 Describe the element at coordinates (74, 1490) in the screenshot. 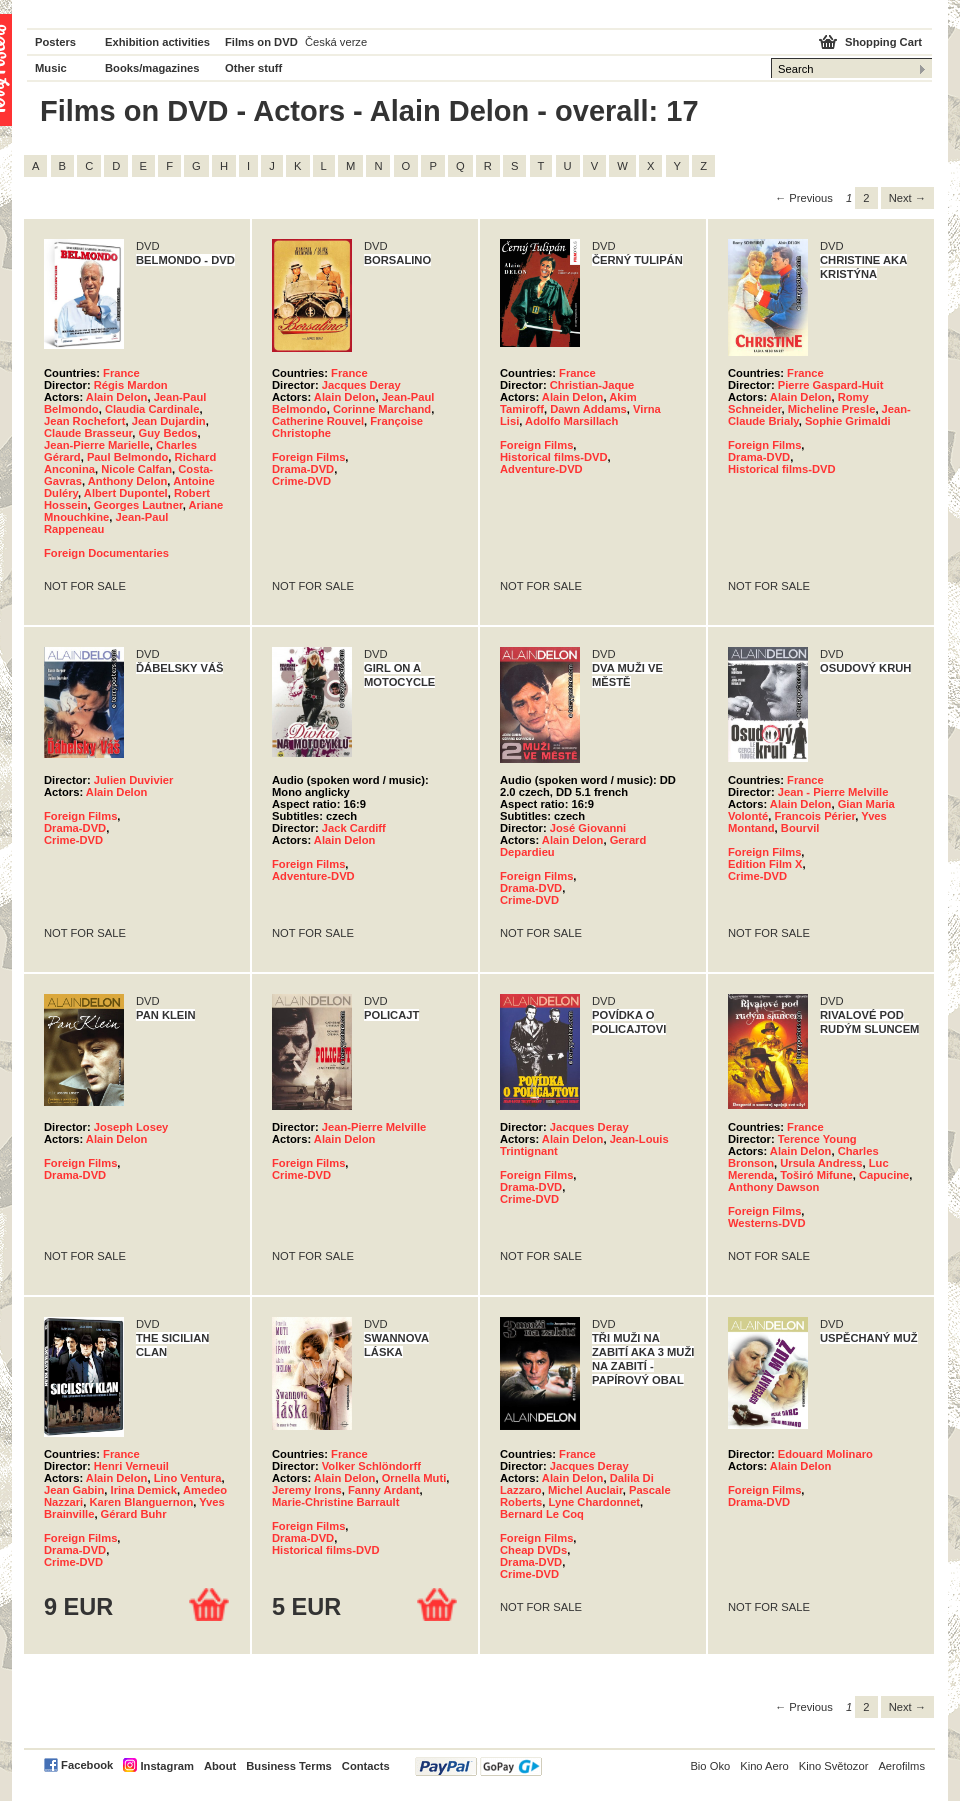

I see `Jean Gabin` at that location.